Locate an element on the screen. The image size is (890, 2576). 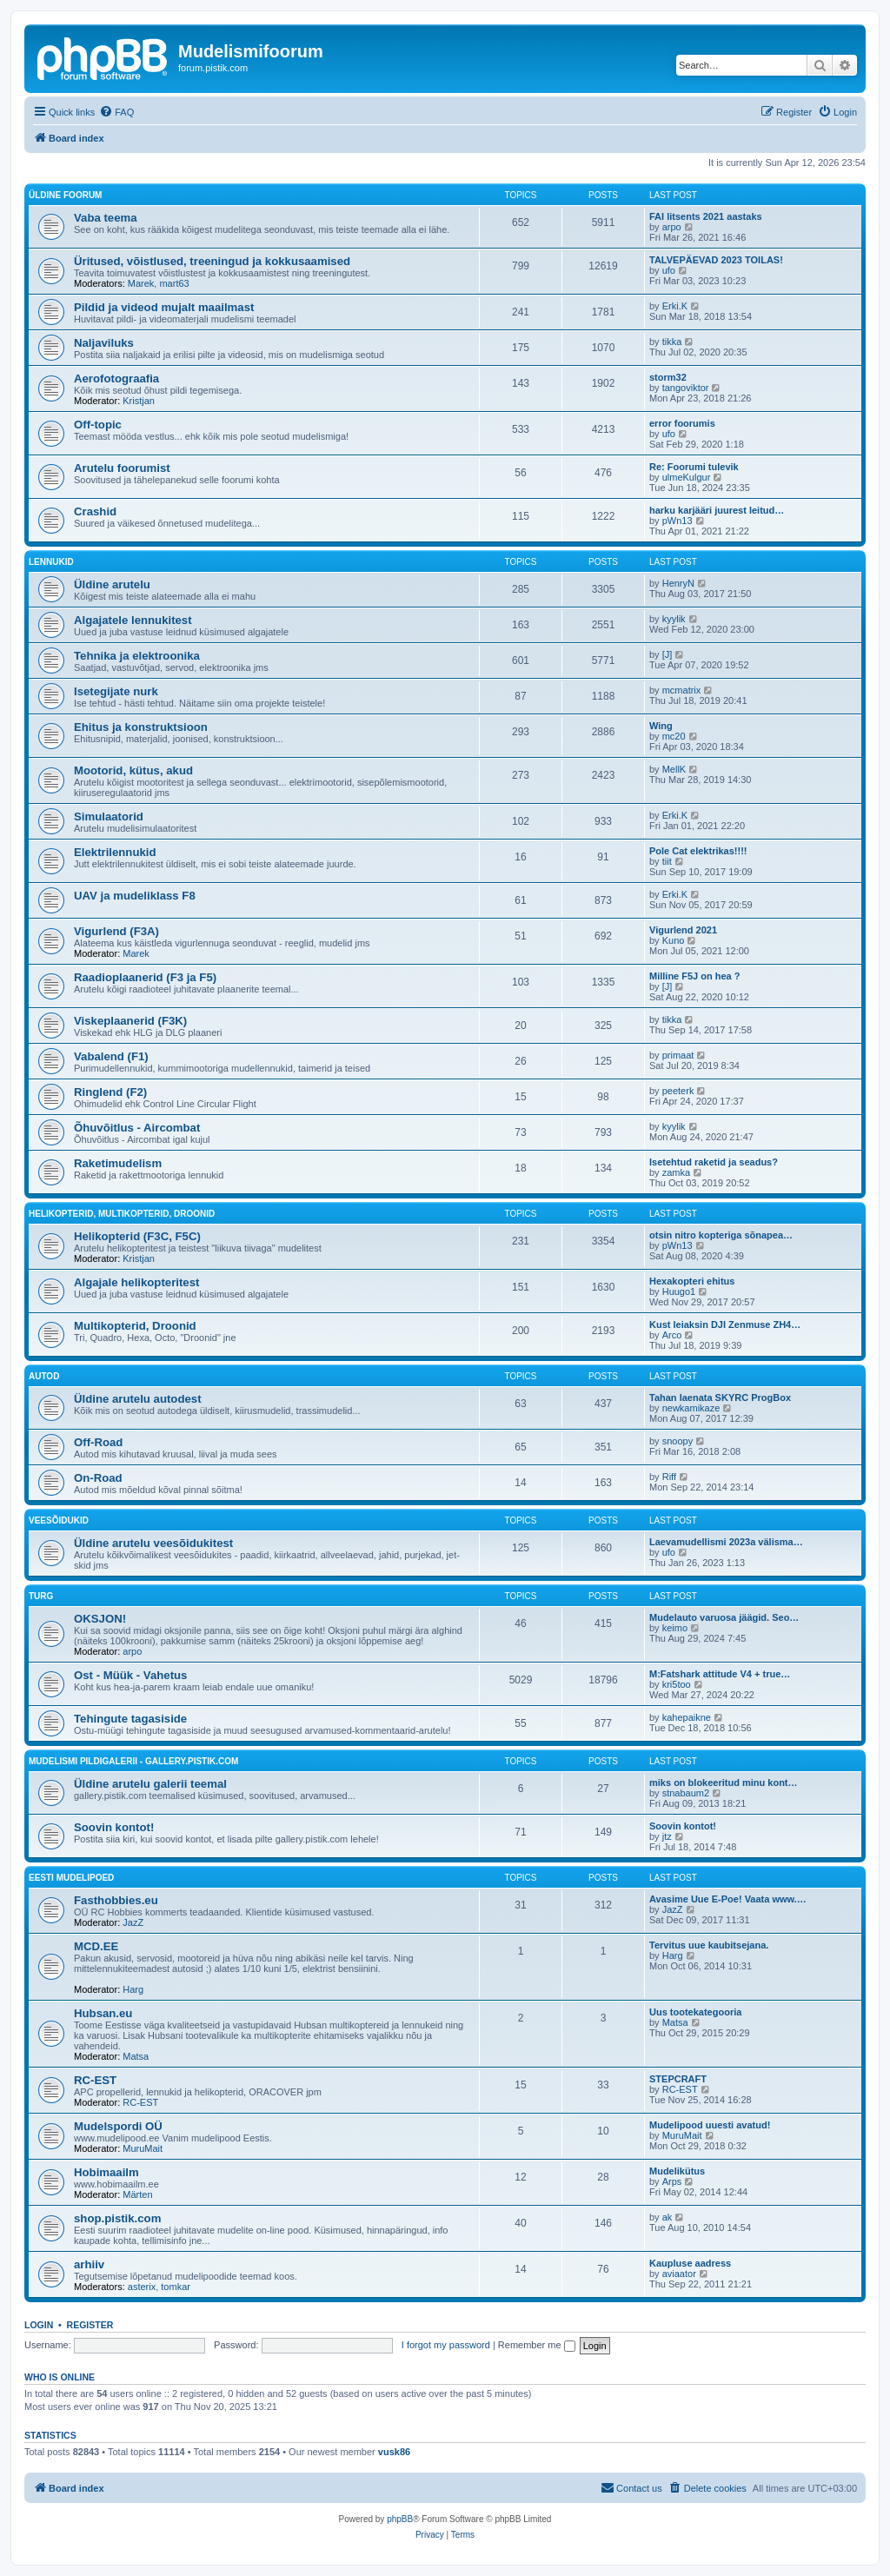
Raketimudelism is located at coordinates (118, 1163).